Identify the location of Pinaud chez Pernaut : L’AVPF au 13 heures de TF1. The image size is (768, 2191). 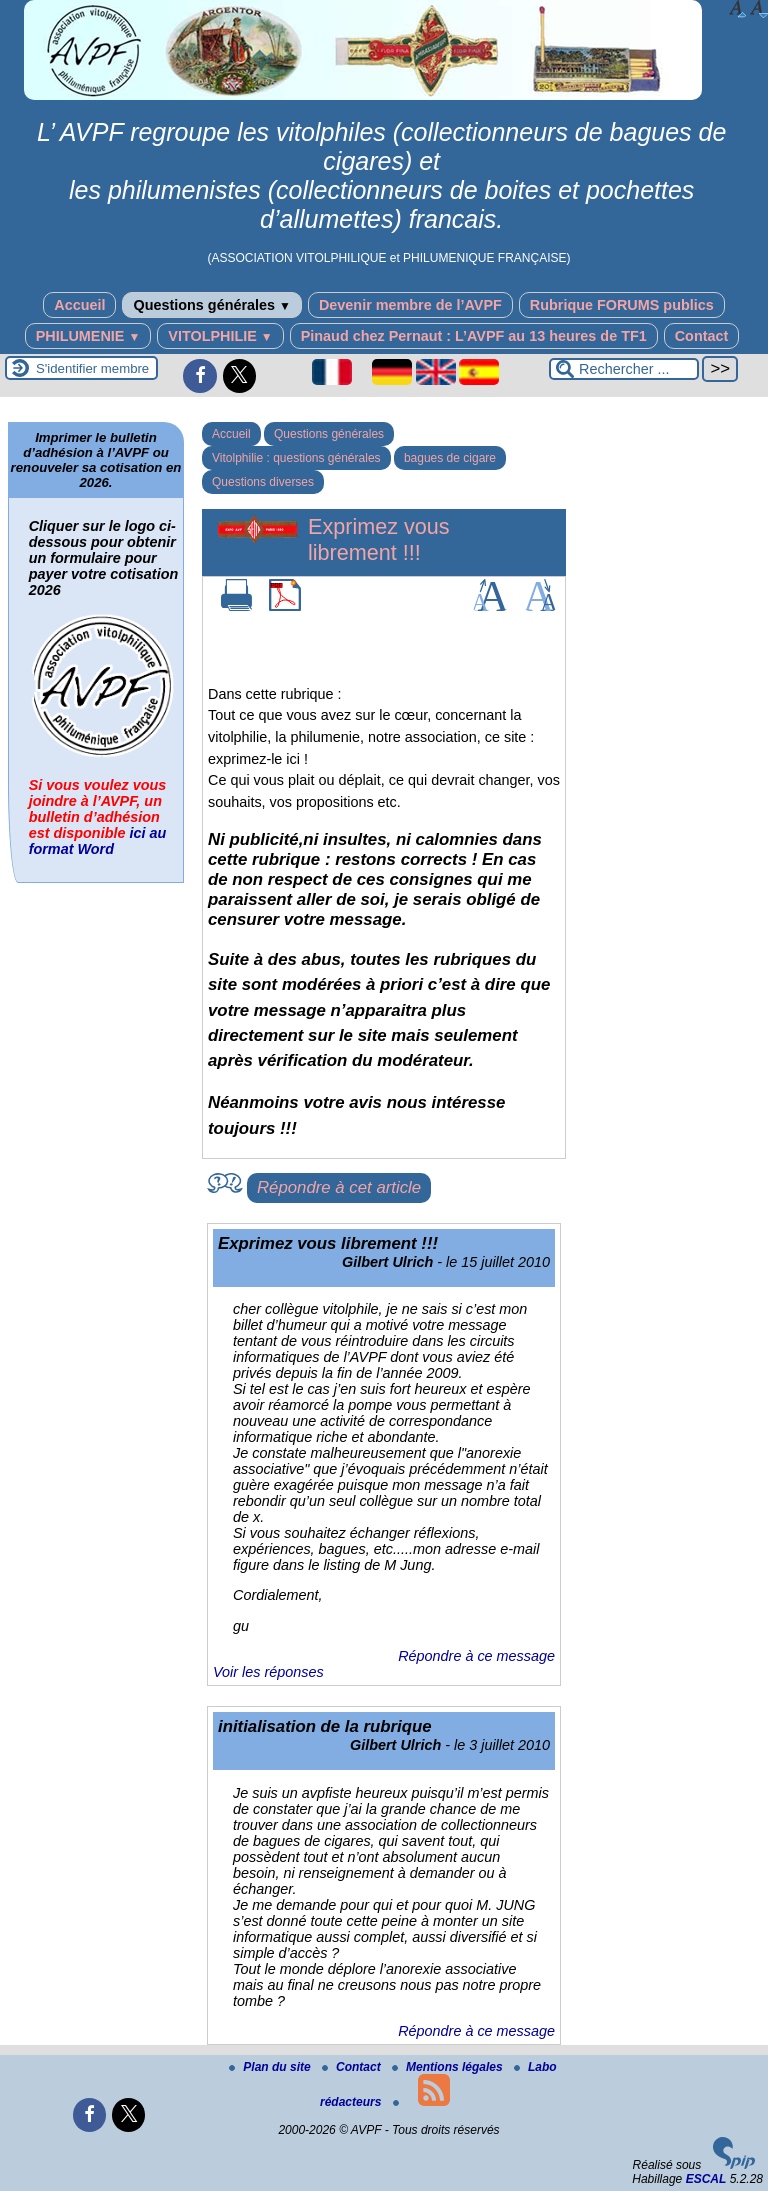
(474, 336).